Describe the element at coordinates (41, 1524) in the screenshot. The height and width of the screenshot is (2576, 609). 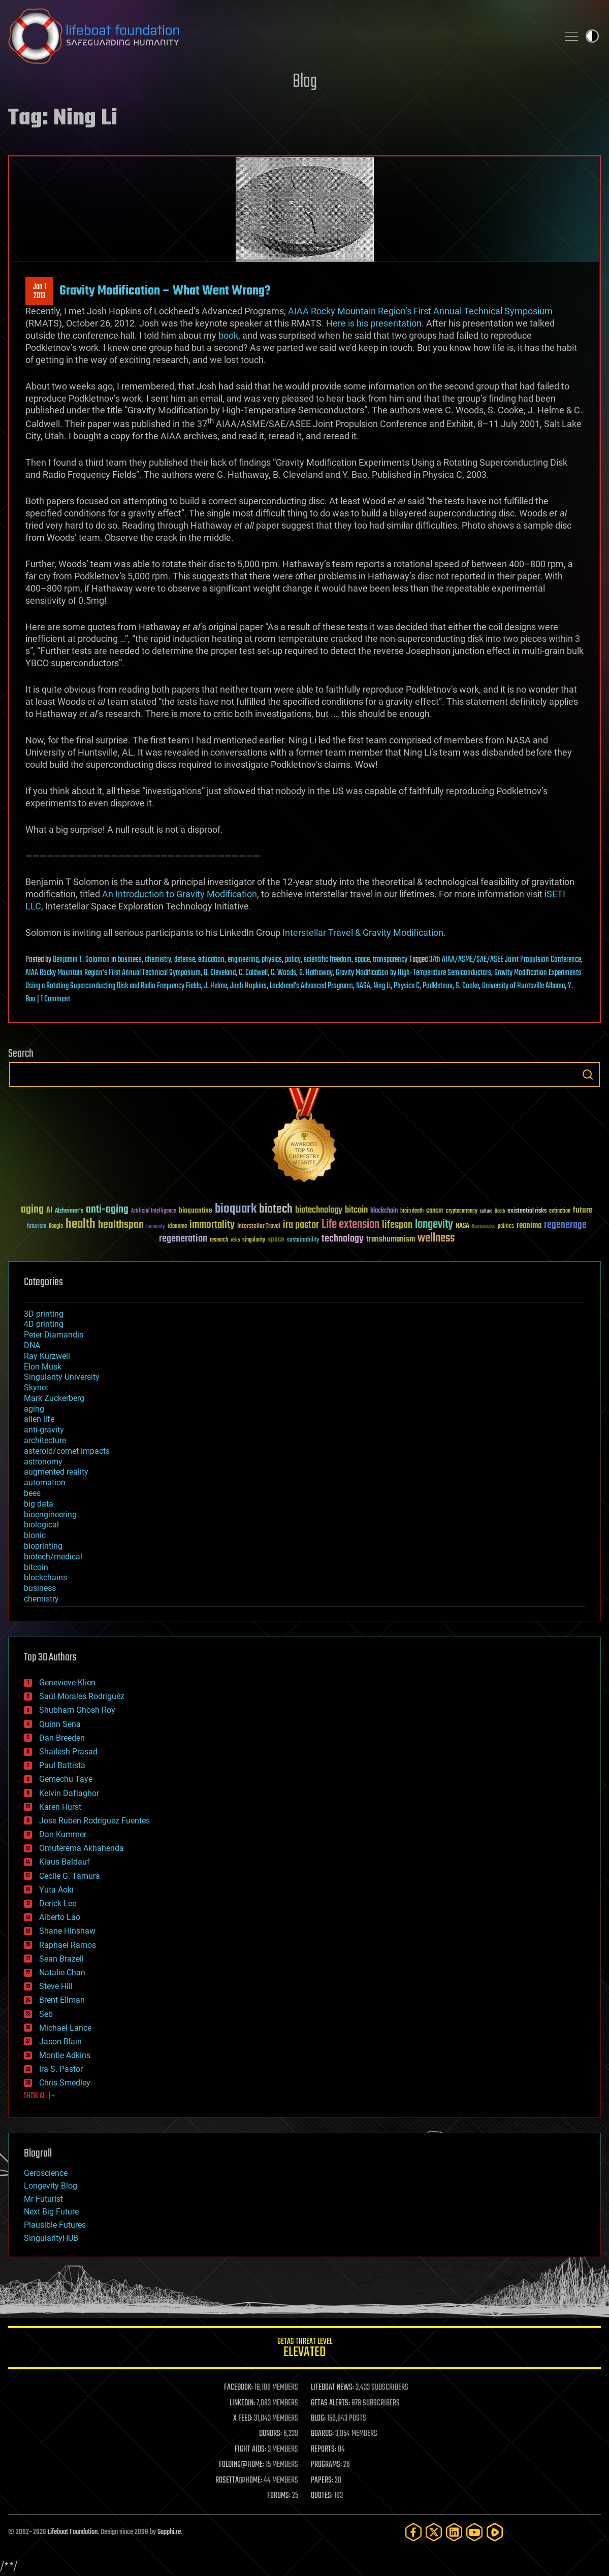
I see `biological` at that location.